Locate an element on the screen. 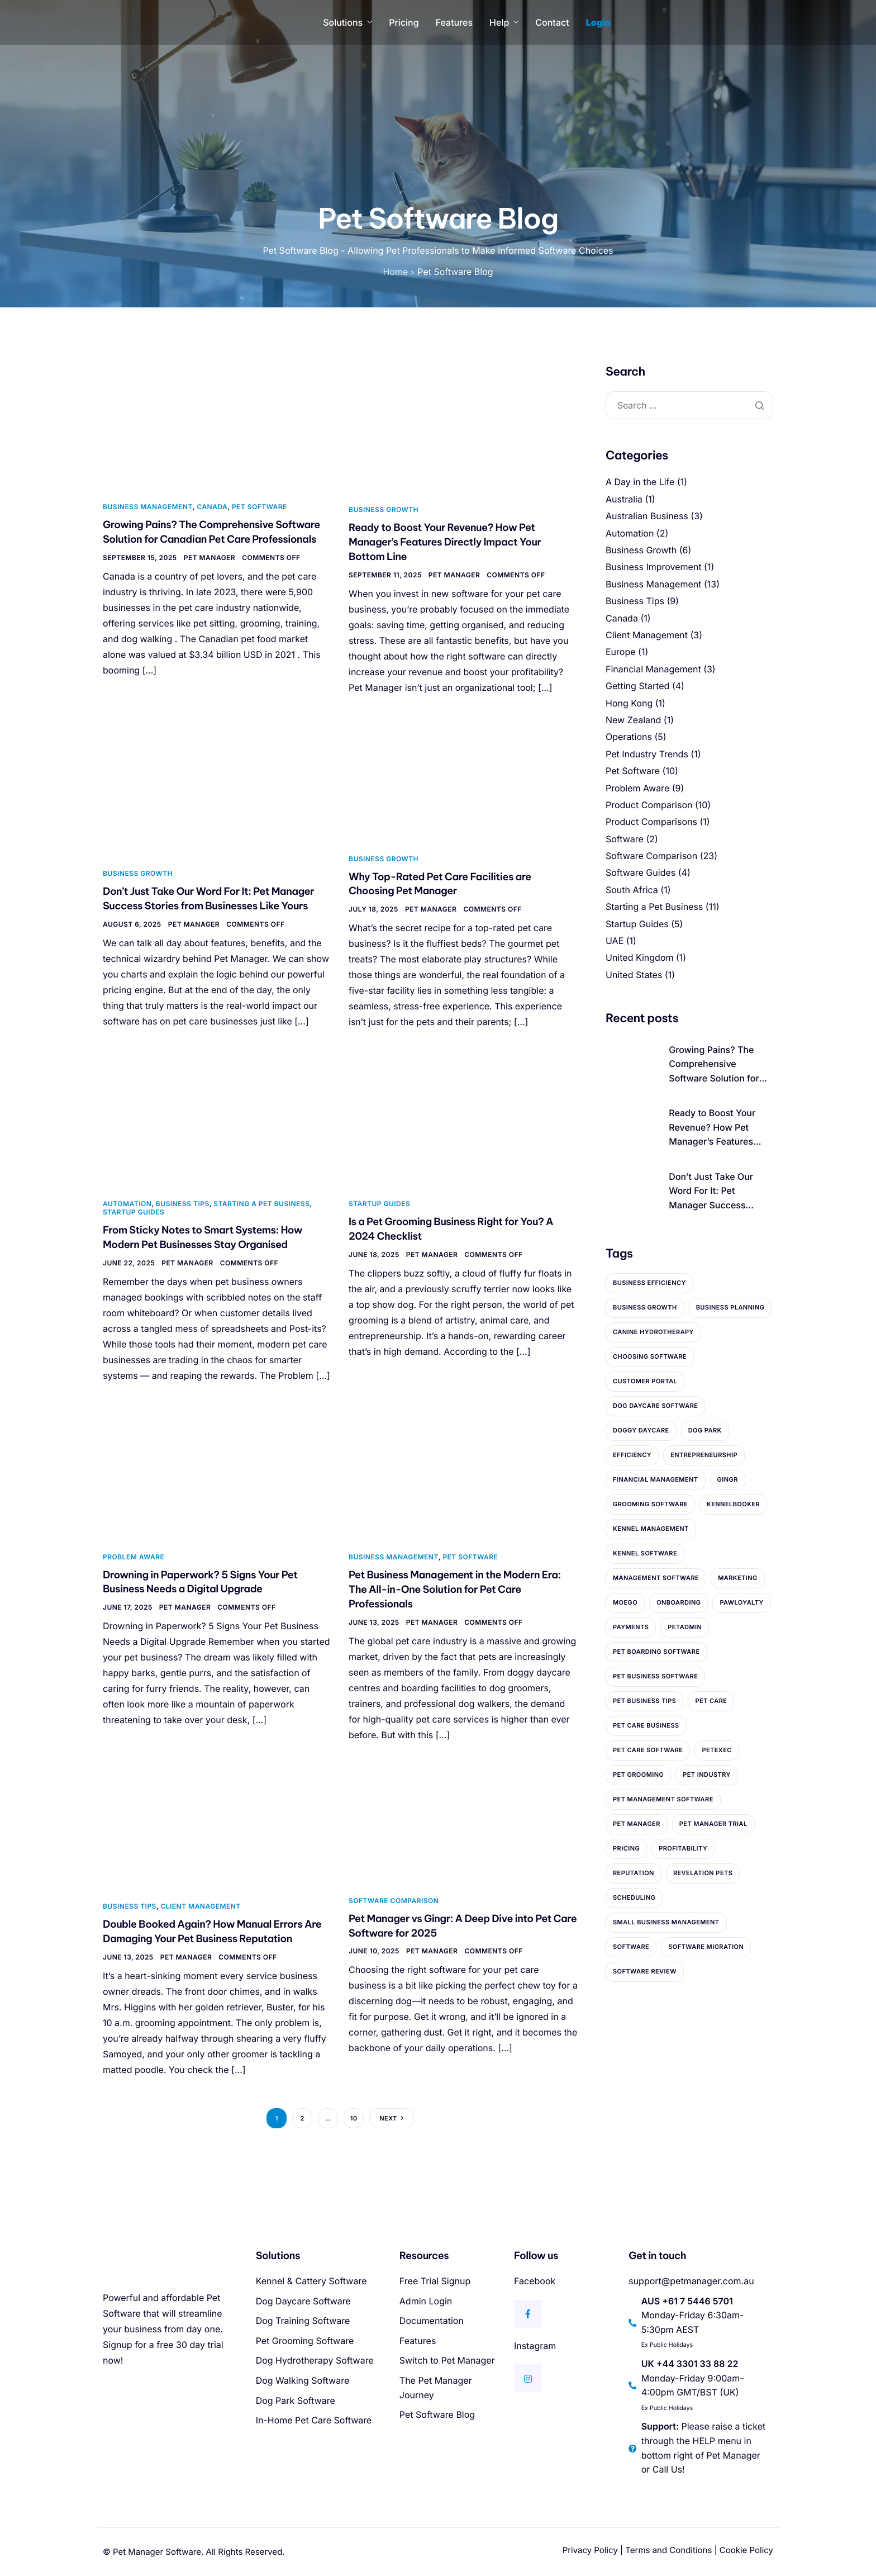 Image resolution: width=876 pixels, height=2576 pixels. Pet Software is located at coordinates (259, 506).